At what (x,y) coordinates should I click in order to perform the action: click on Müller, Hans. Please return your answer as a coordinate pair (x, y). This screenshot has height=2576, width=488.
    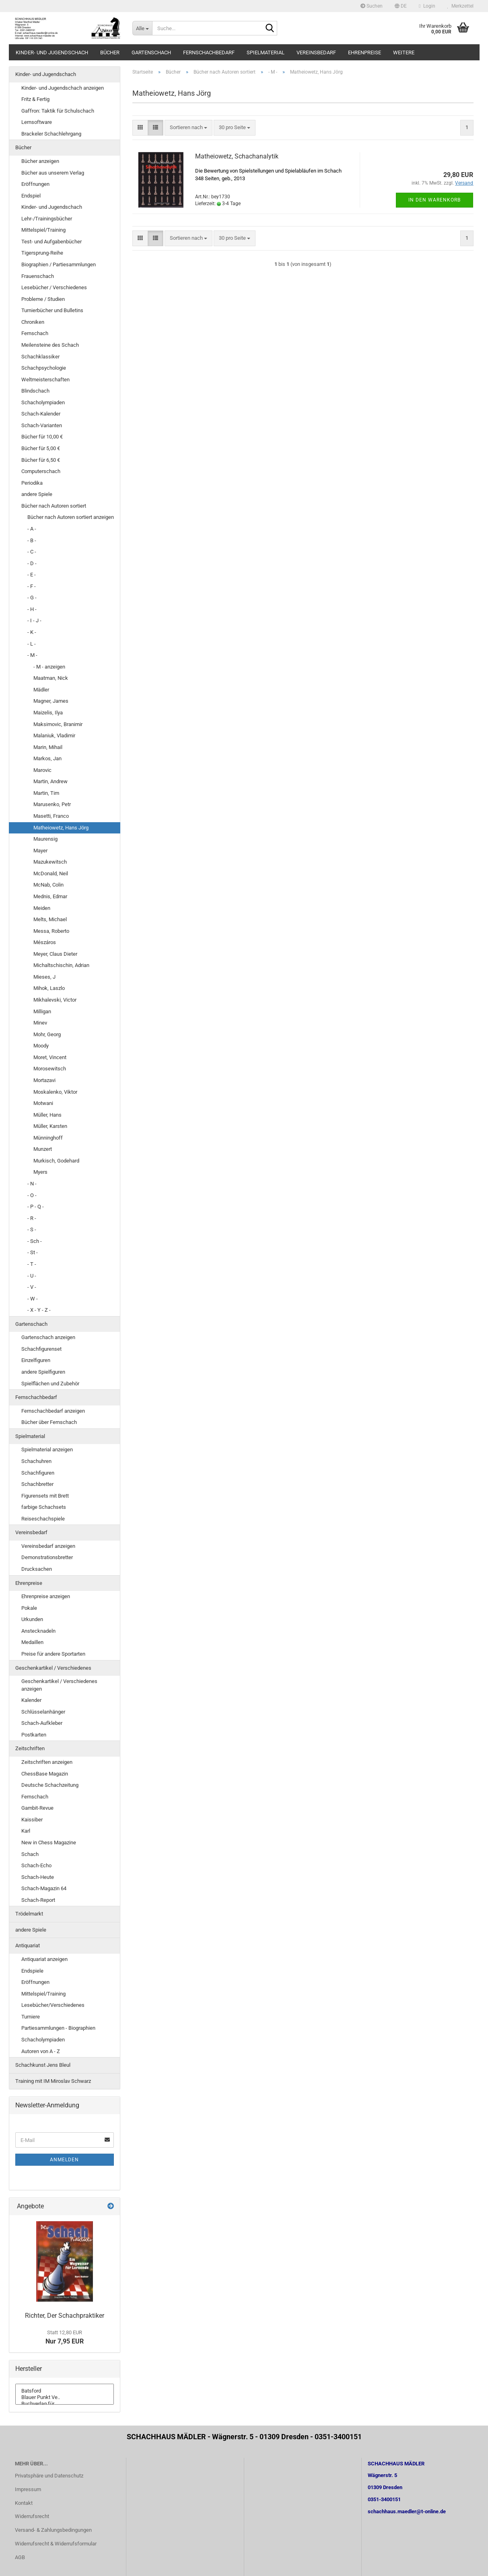
    Looking at the image, I should click on (47, 1115).